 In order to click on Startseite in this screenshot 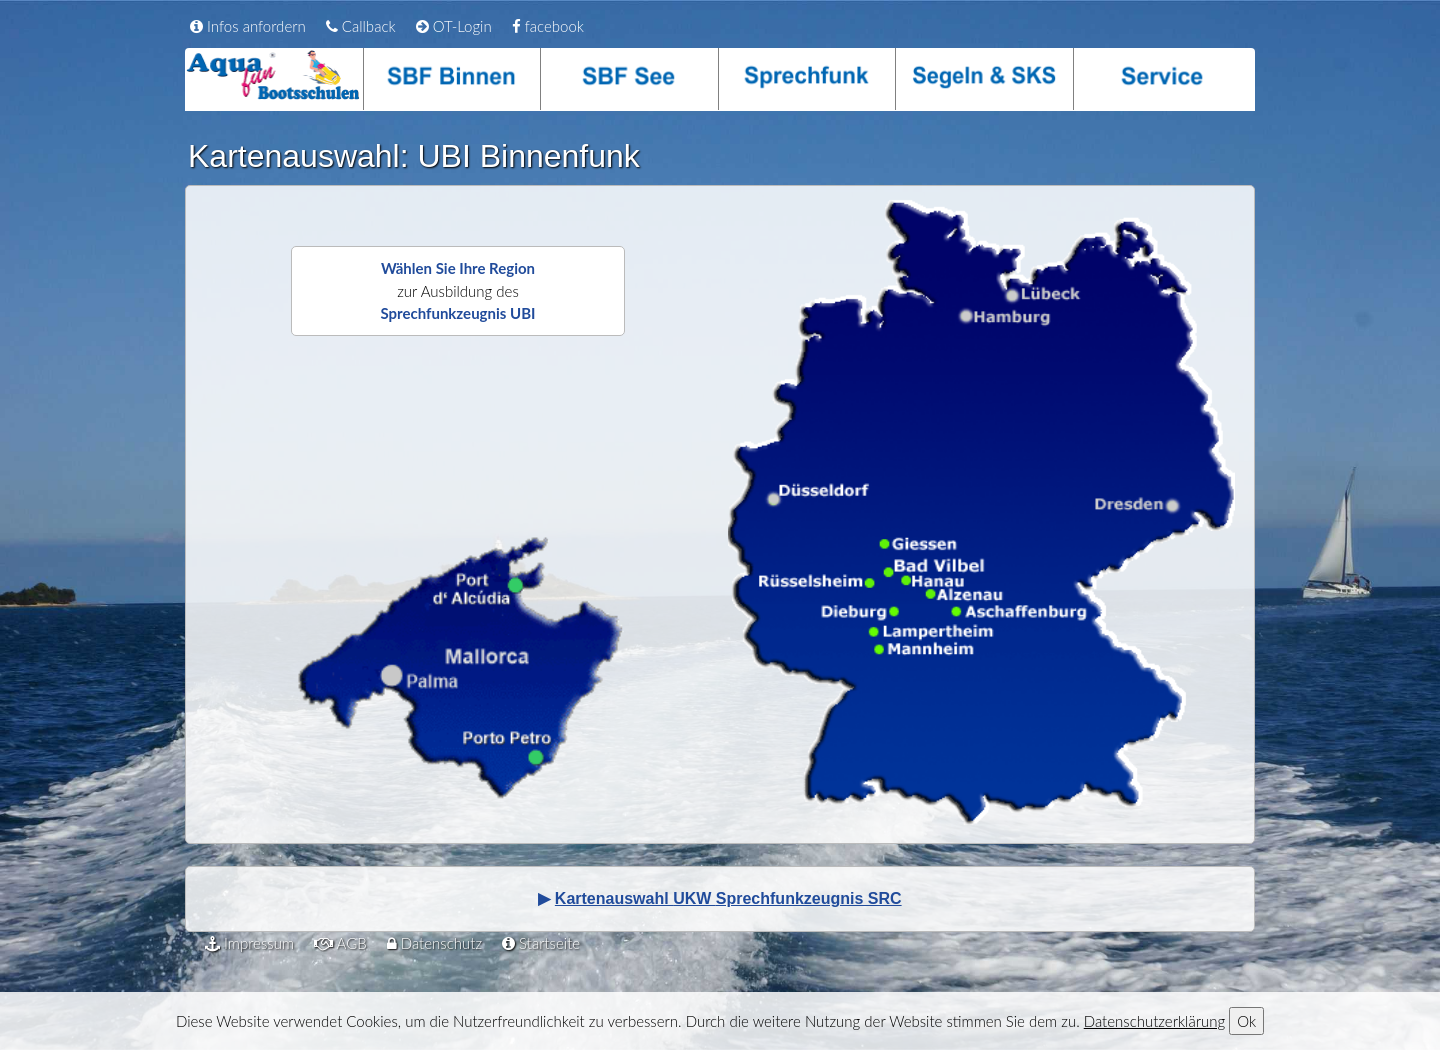, I will do `click(541, 943)`.